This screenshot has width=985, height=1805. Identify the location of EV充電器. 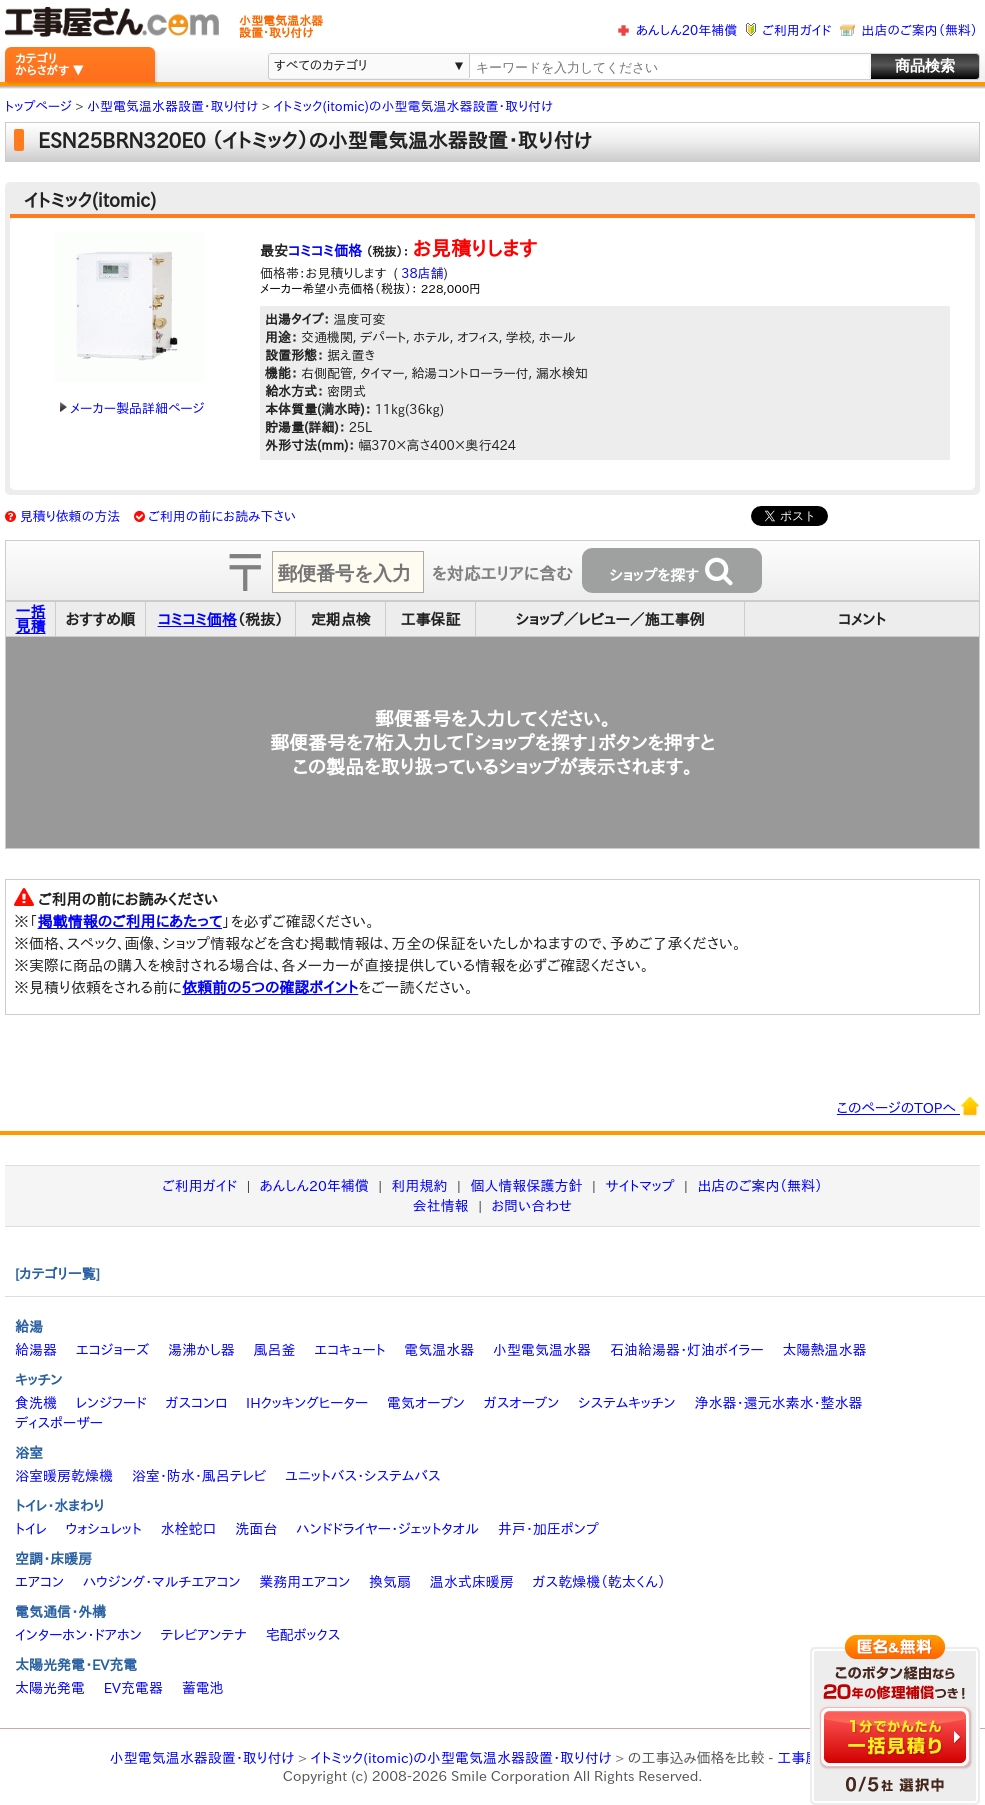
(133, 1688).